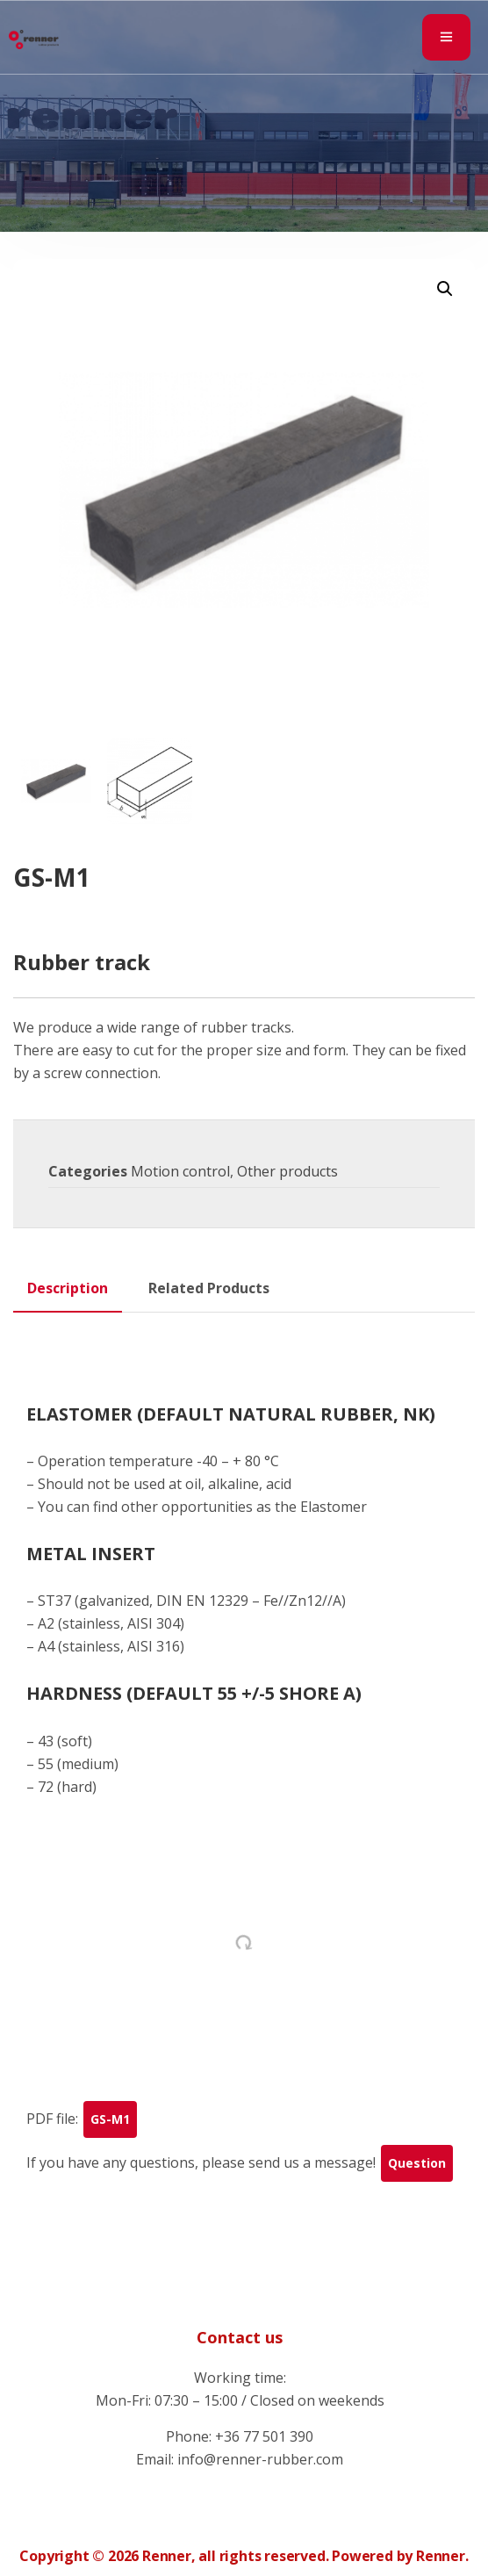 The height and width of the screenshot is (2576, 488). What do you see at coordinates (180, 1171) in the screenshot?
I see `Motion control` at bounding box center [180, 1171].